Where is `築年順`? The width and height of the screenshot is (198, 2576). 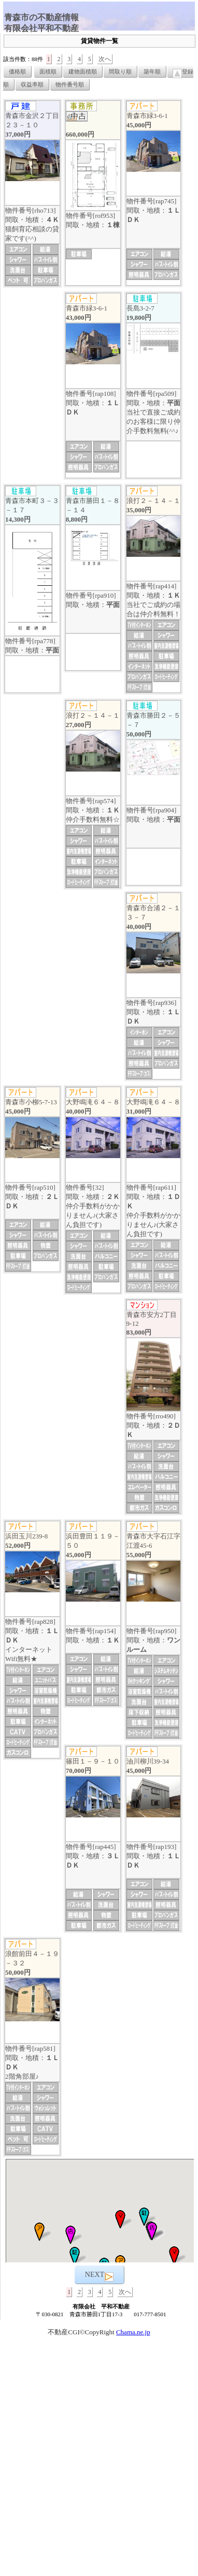
築年順 is located at coordinates (152, 71).